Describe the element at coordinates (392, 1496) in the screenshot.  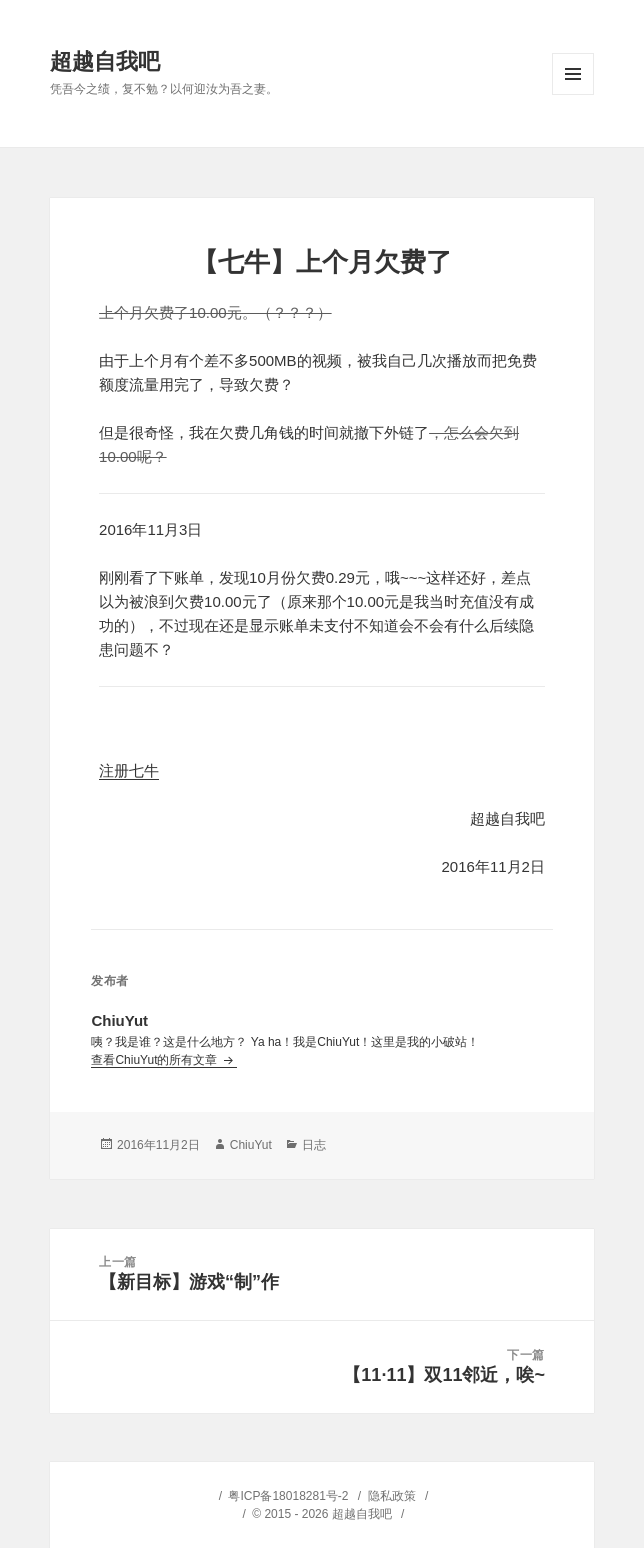
I see `隐私政策` at that location.